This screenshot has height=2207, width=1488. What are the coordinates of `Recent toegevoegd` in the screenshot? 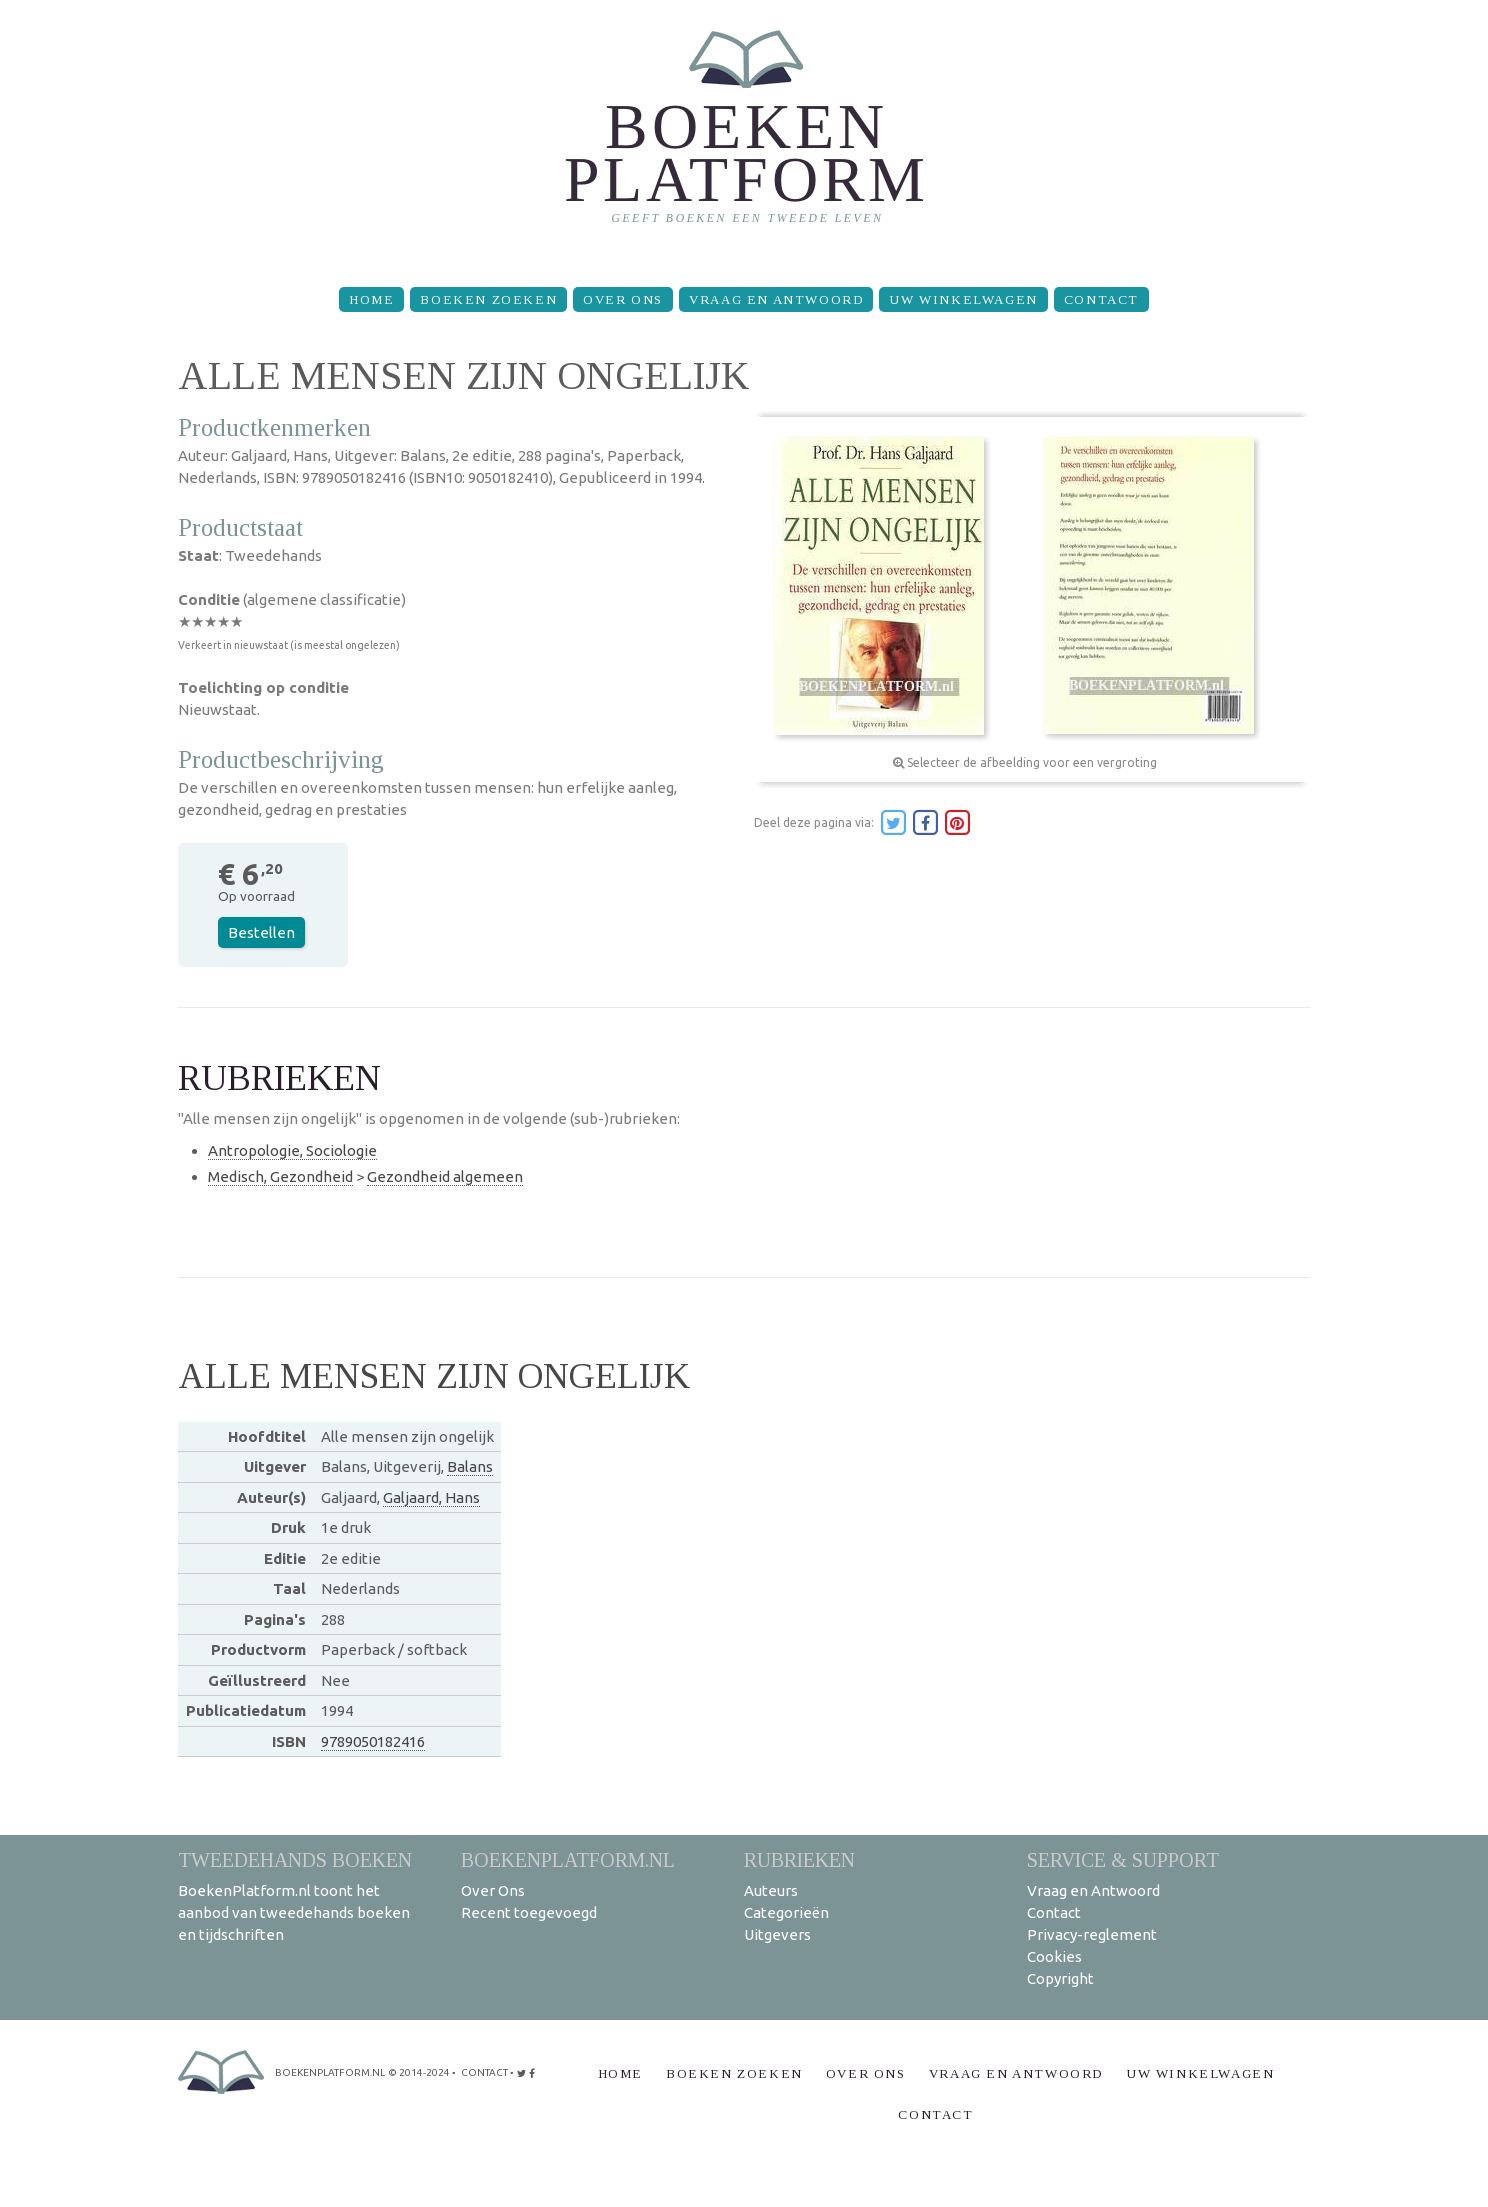 It's located at (529, 1912).